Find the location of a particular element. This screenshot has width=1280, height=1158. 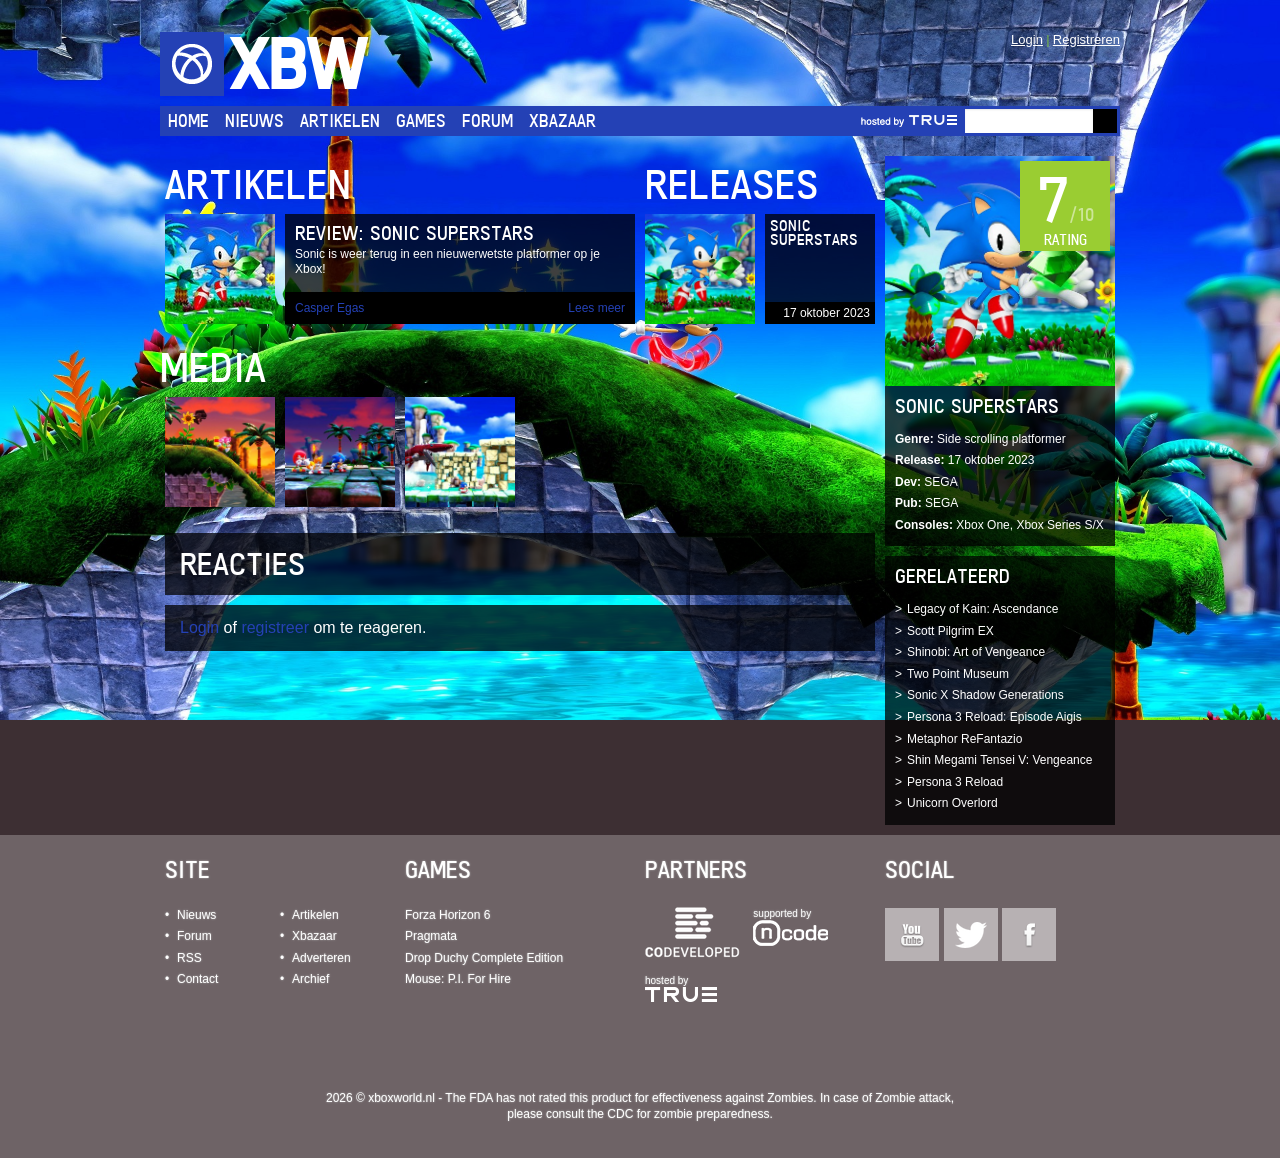

Go is located at coordinates (1105, 121).